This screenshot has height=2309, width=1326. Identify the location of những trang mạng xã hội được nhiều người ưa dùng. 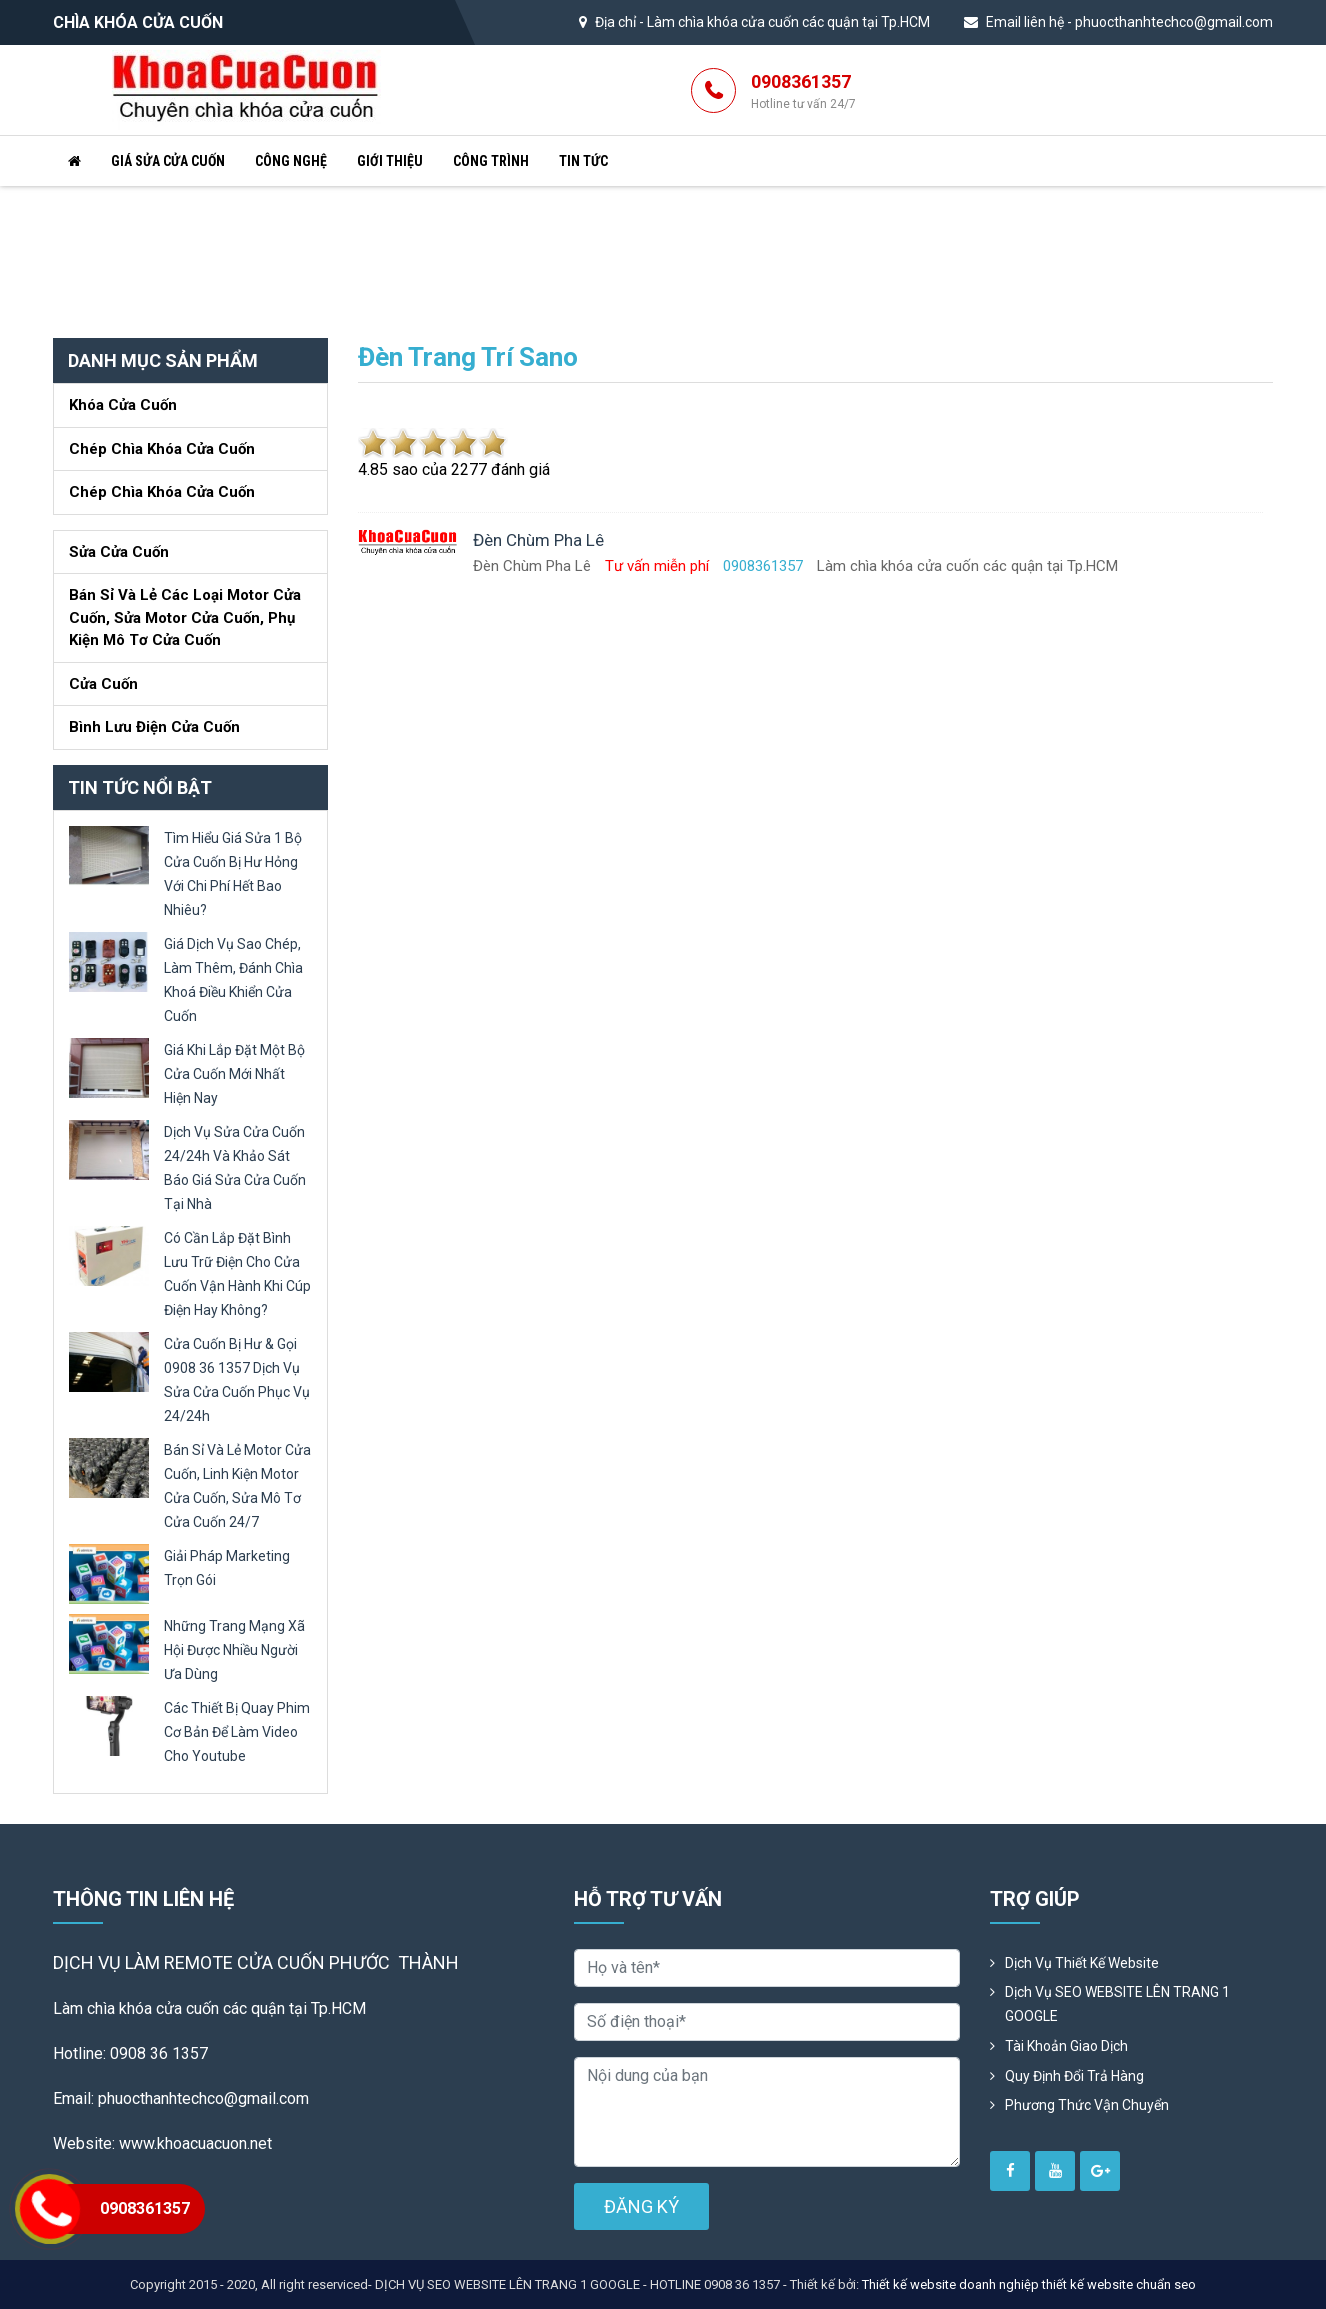
(234, 1650).